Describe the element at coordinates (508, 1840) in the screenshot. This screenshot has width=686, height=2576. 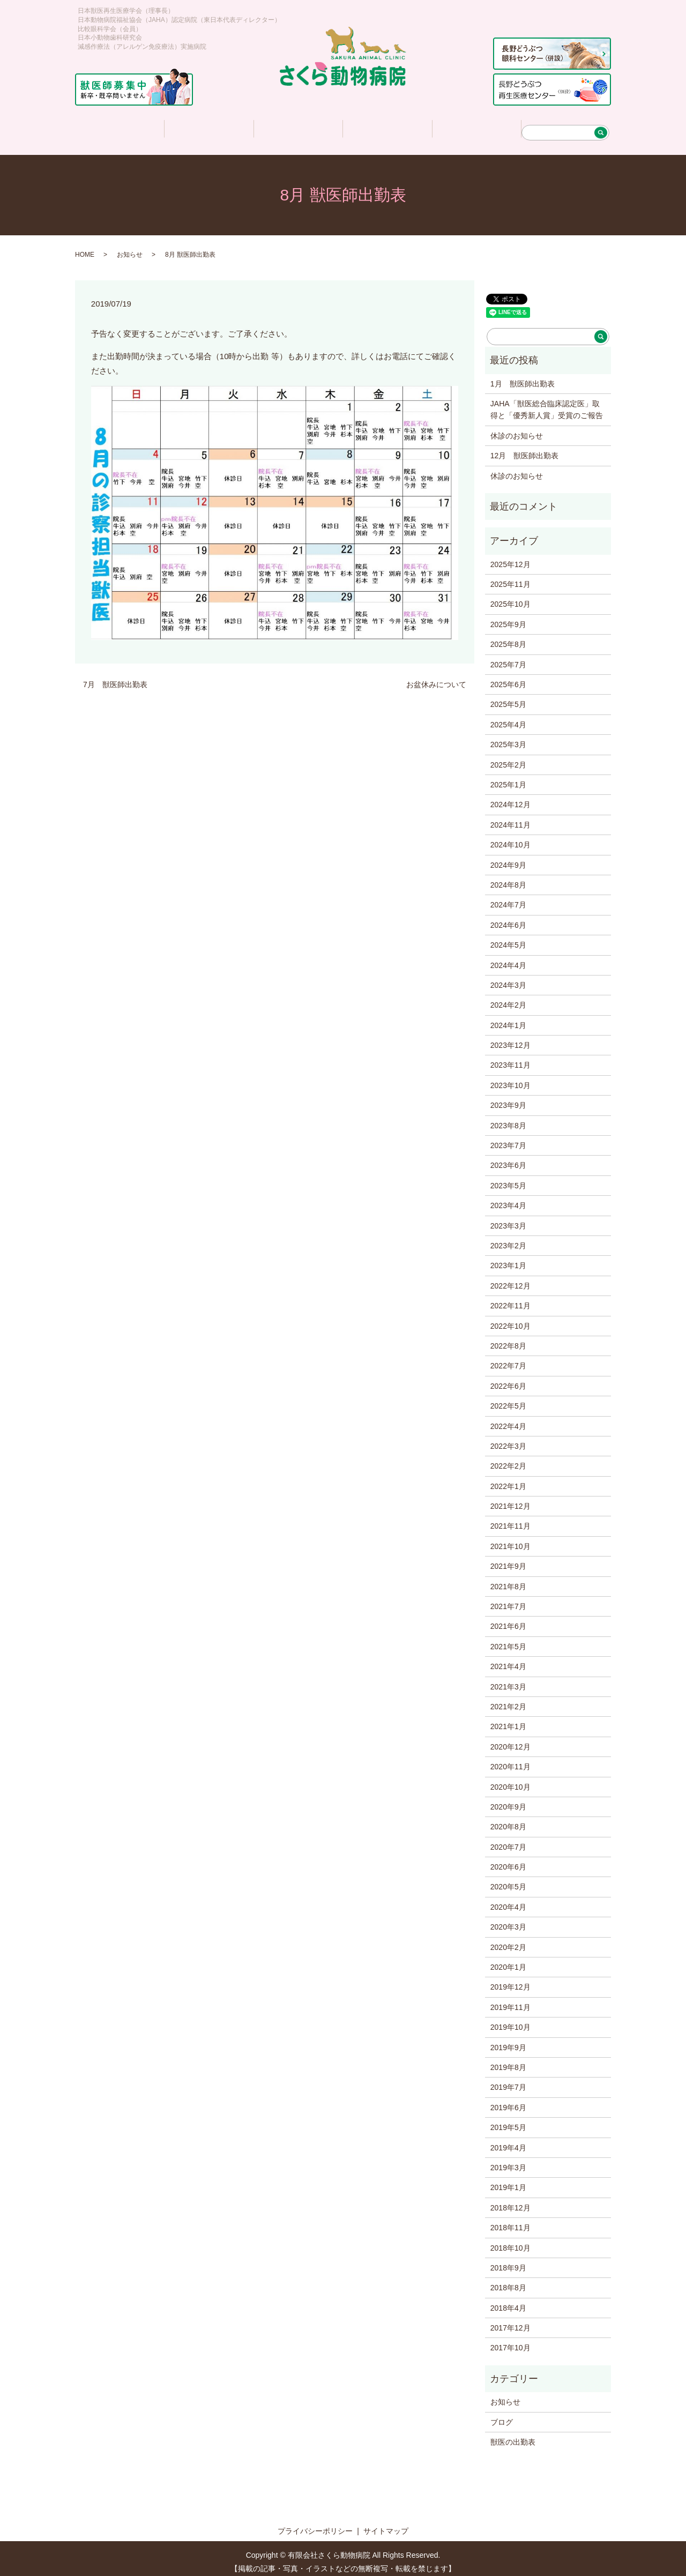
I see `2020年7月` at that location.